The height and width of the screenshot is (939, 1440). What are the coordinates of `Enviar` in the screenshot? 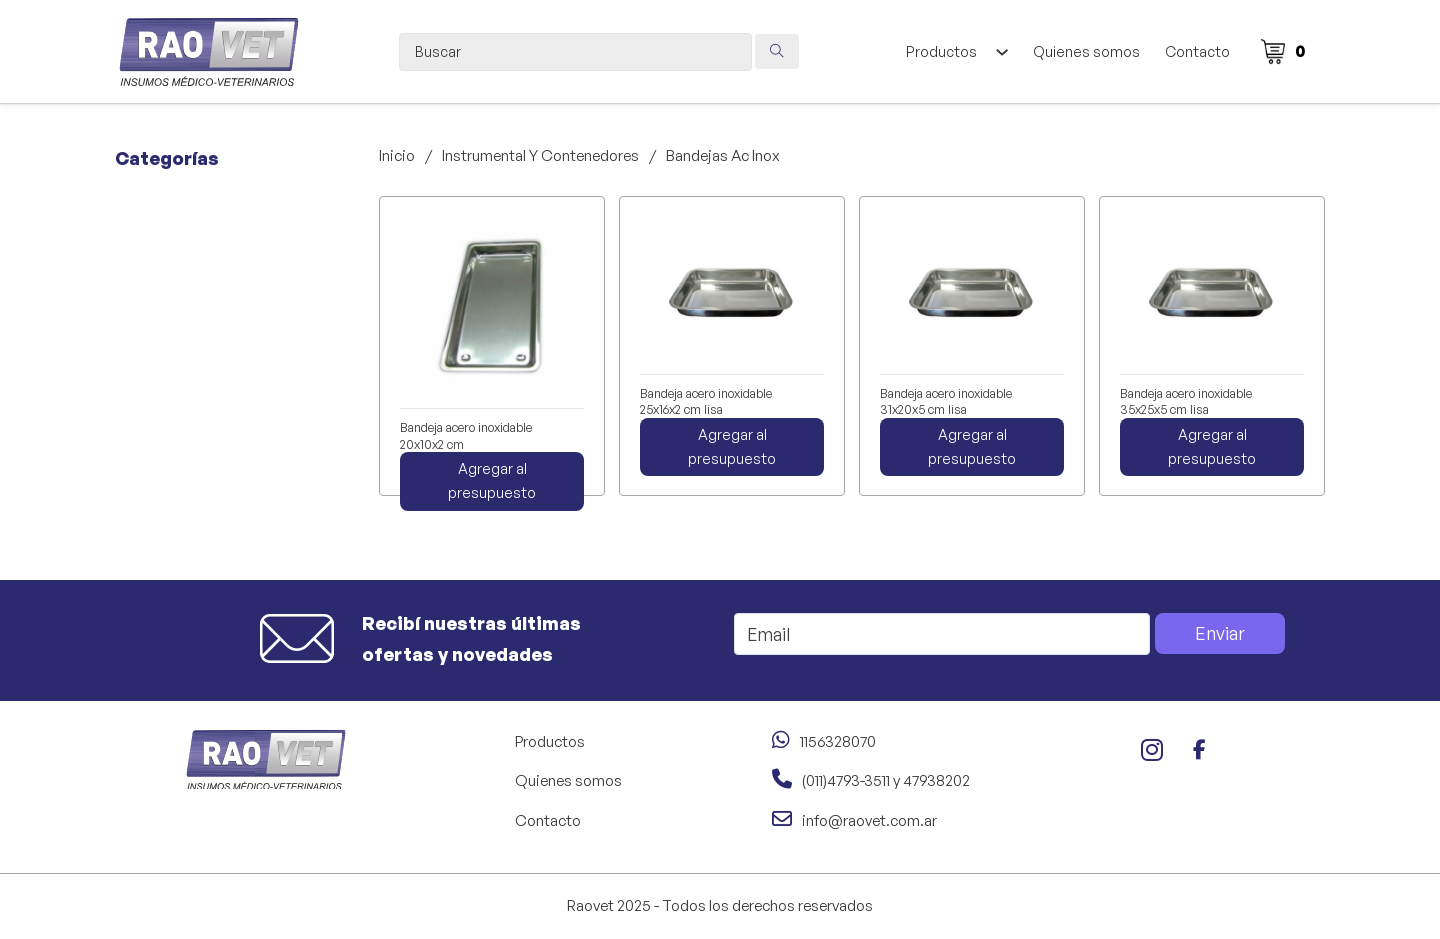 It's located at (1220, 633).